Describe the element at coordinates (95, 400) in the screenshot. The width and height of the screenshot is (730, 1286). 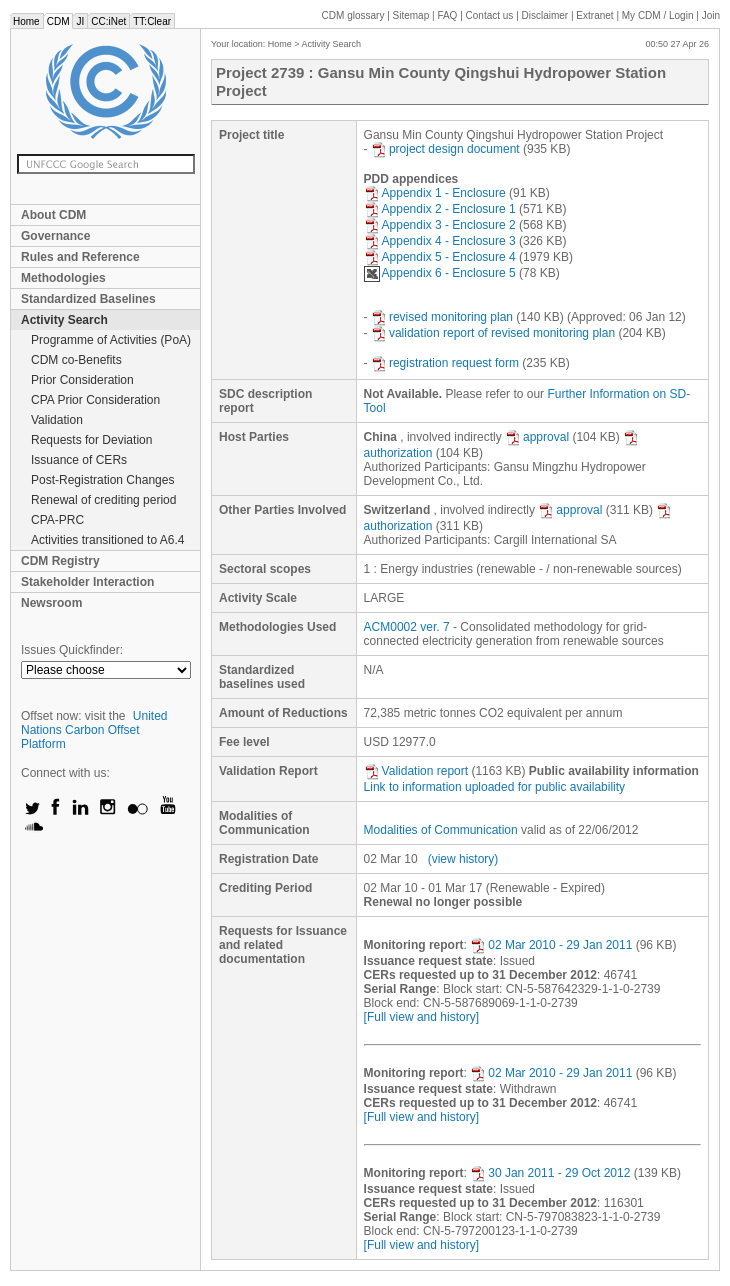
I see `CPA Prior Consideration` at that location.